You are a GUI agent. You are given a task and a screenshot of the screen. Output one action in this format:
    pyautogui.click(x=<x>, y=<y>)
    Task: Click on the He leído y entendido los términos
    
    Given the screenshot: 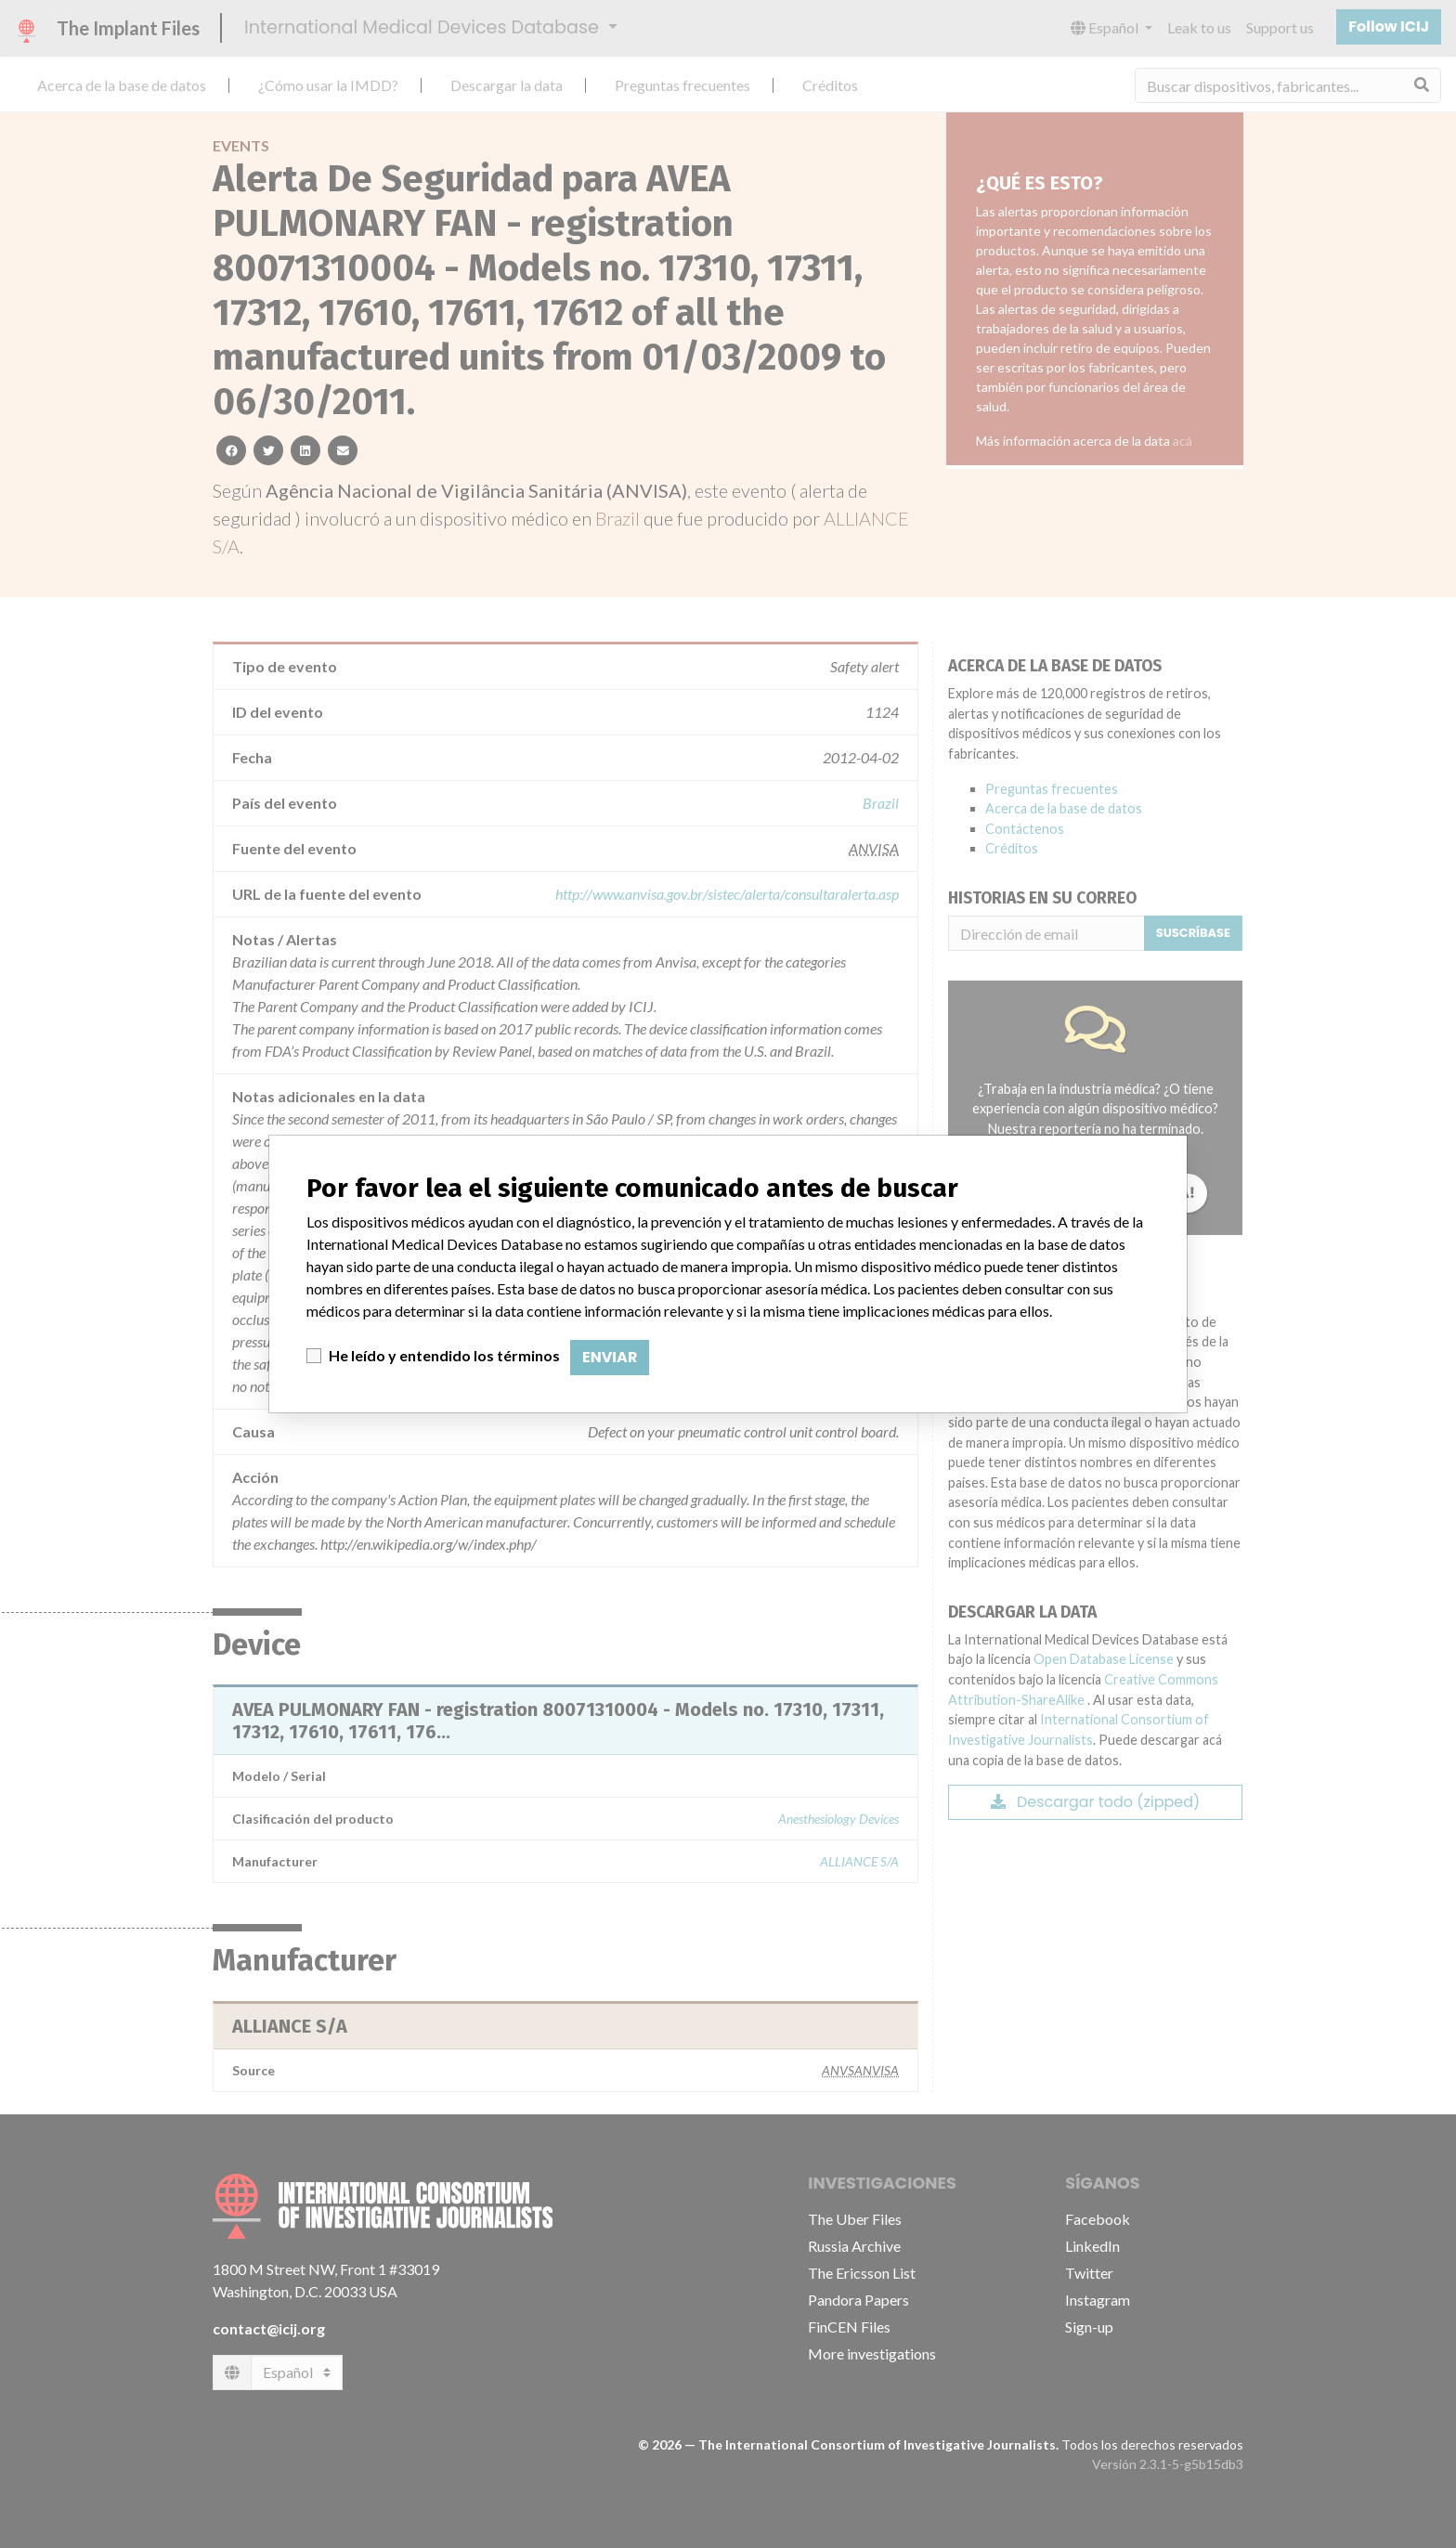 What is the action you would take?
    pyautogui.click(x=444, y=1355)
    